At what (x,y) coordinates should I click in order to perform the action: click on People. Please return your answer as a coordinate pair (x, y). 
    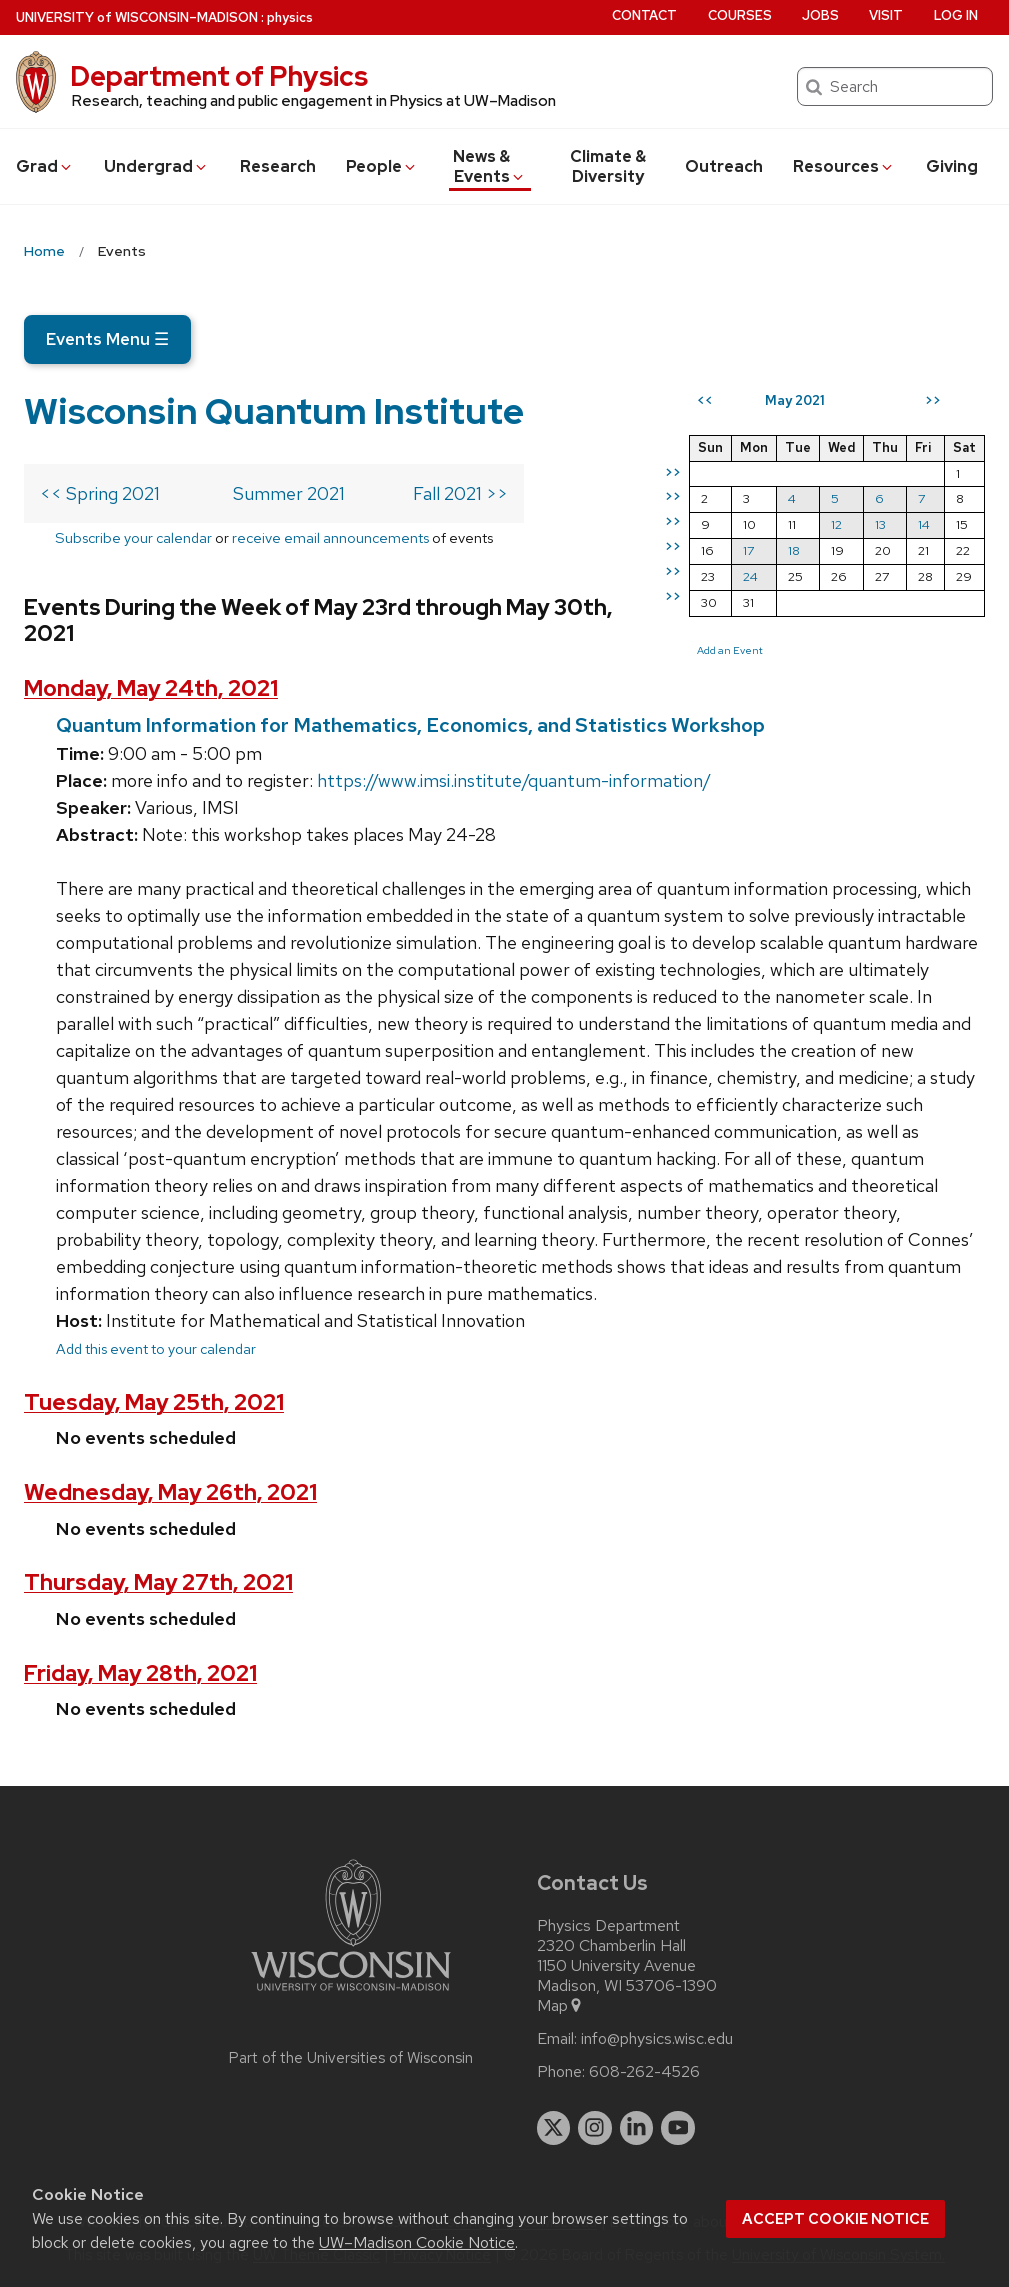
    Looking at the image, I should click on (382, 166).